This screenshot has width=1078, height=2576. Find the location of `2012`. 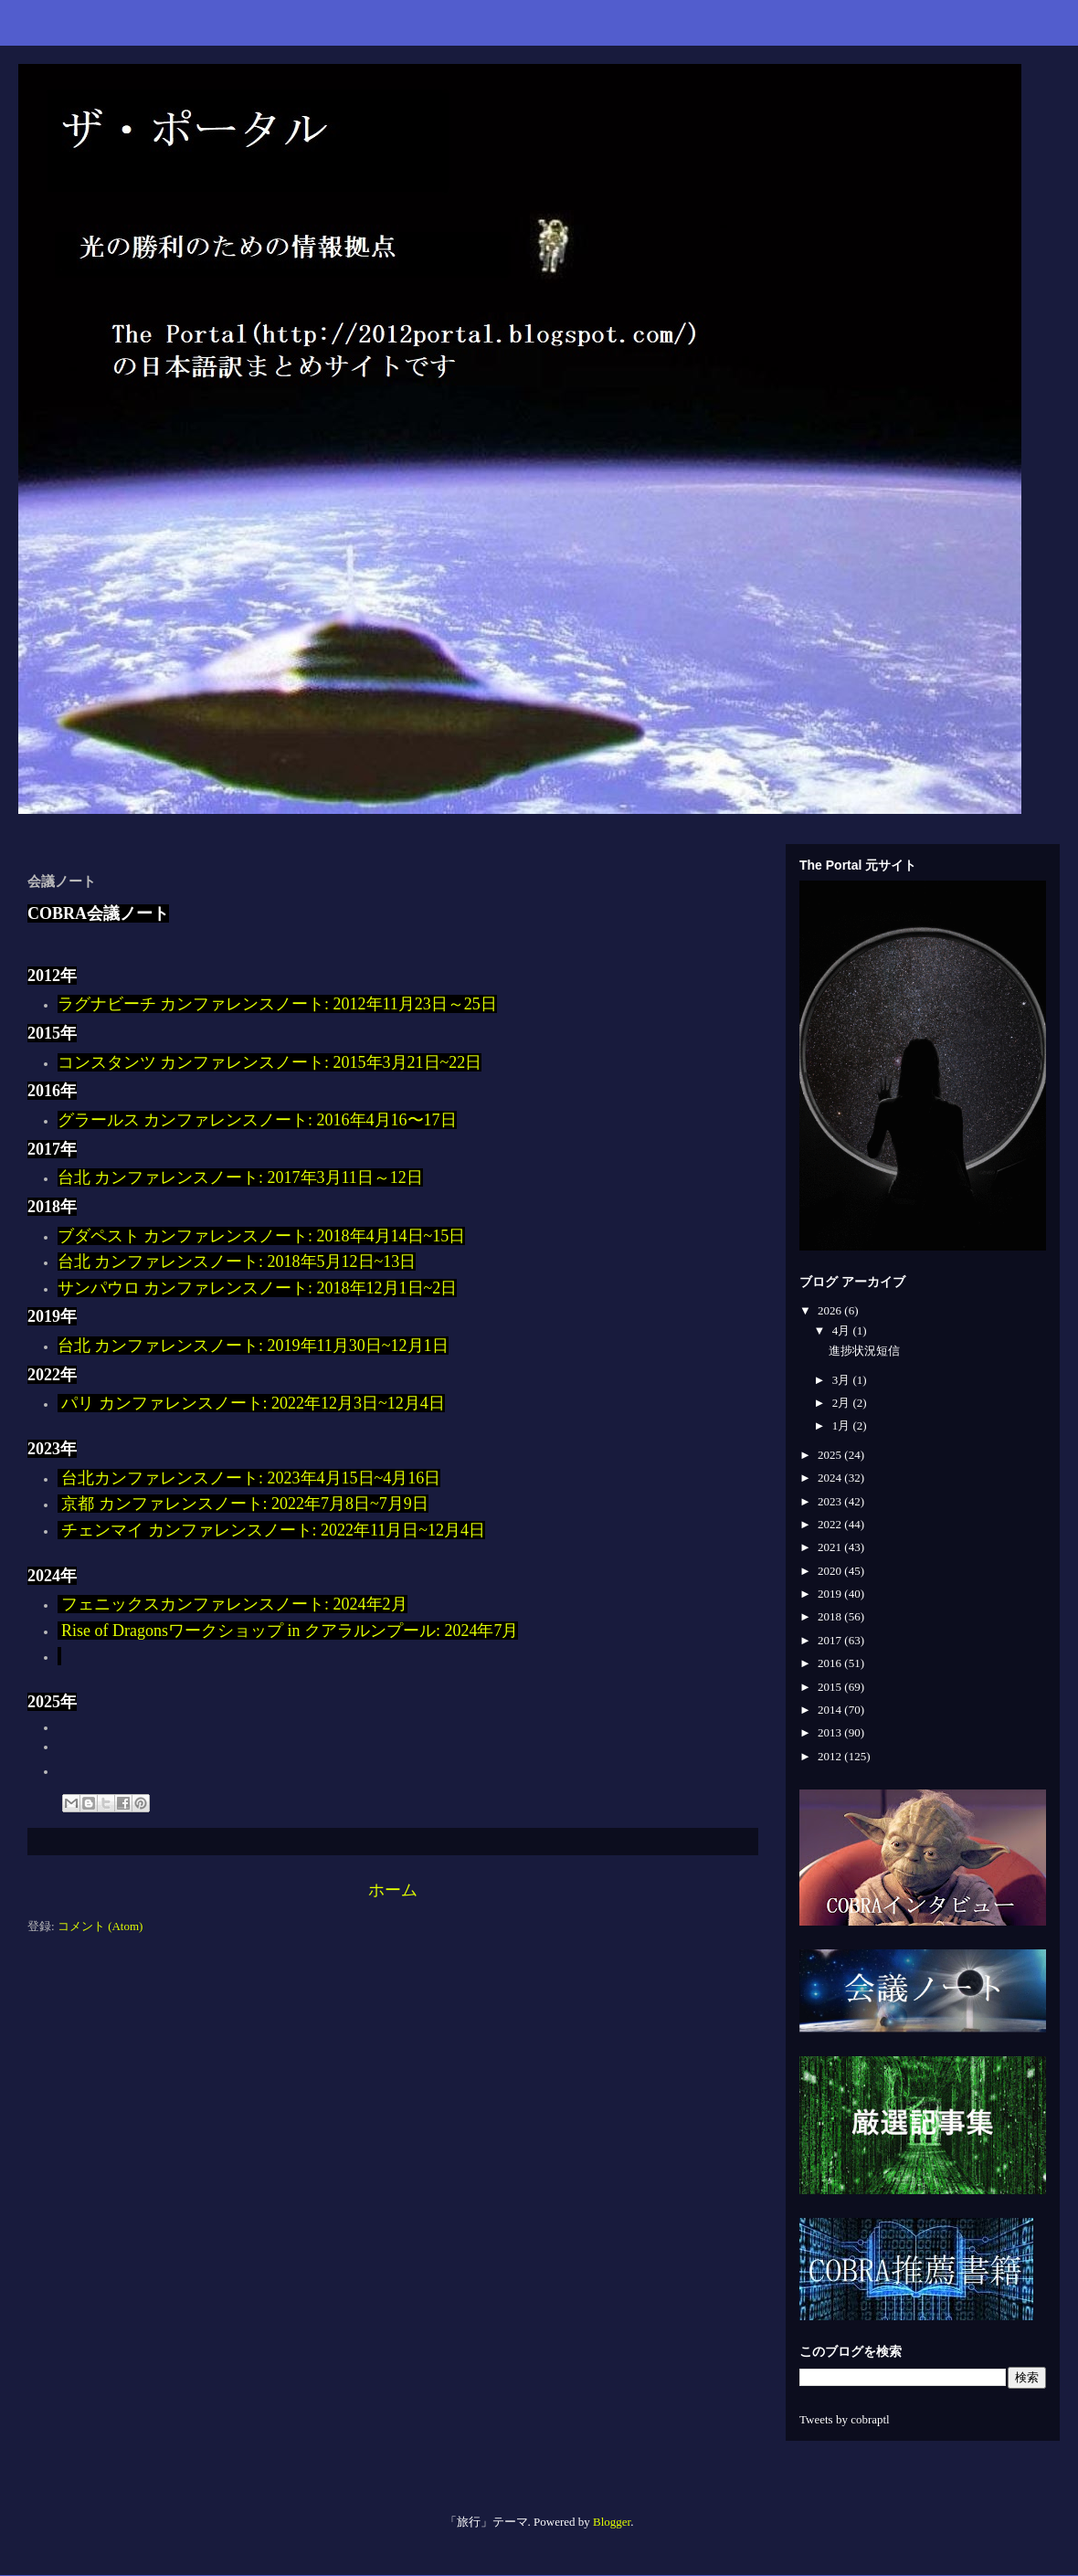

2012 is located at coordinates (831, 1756).